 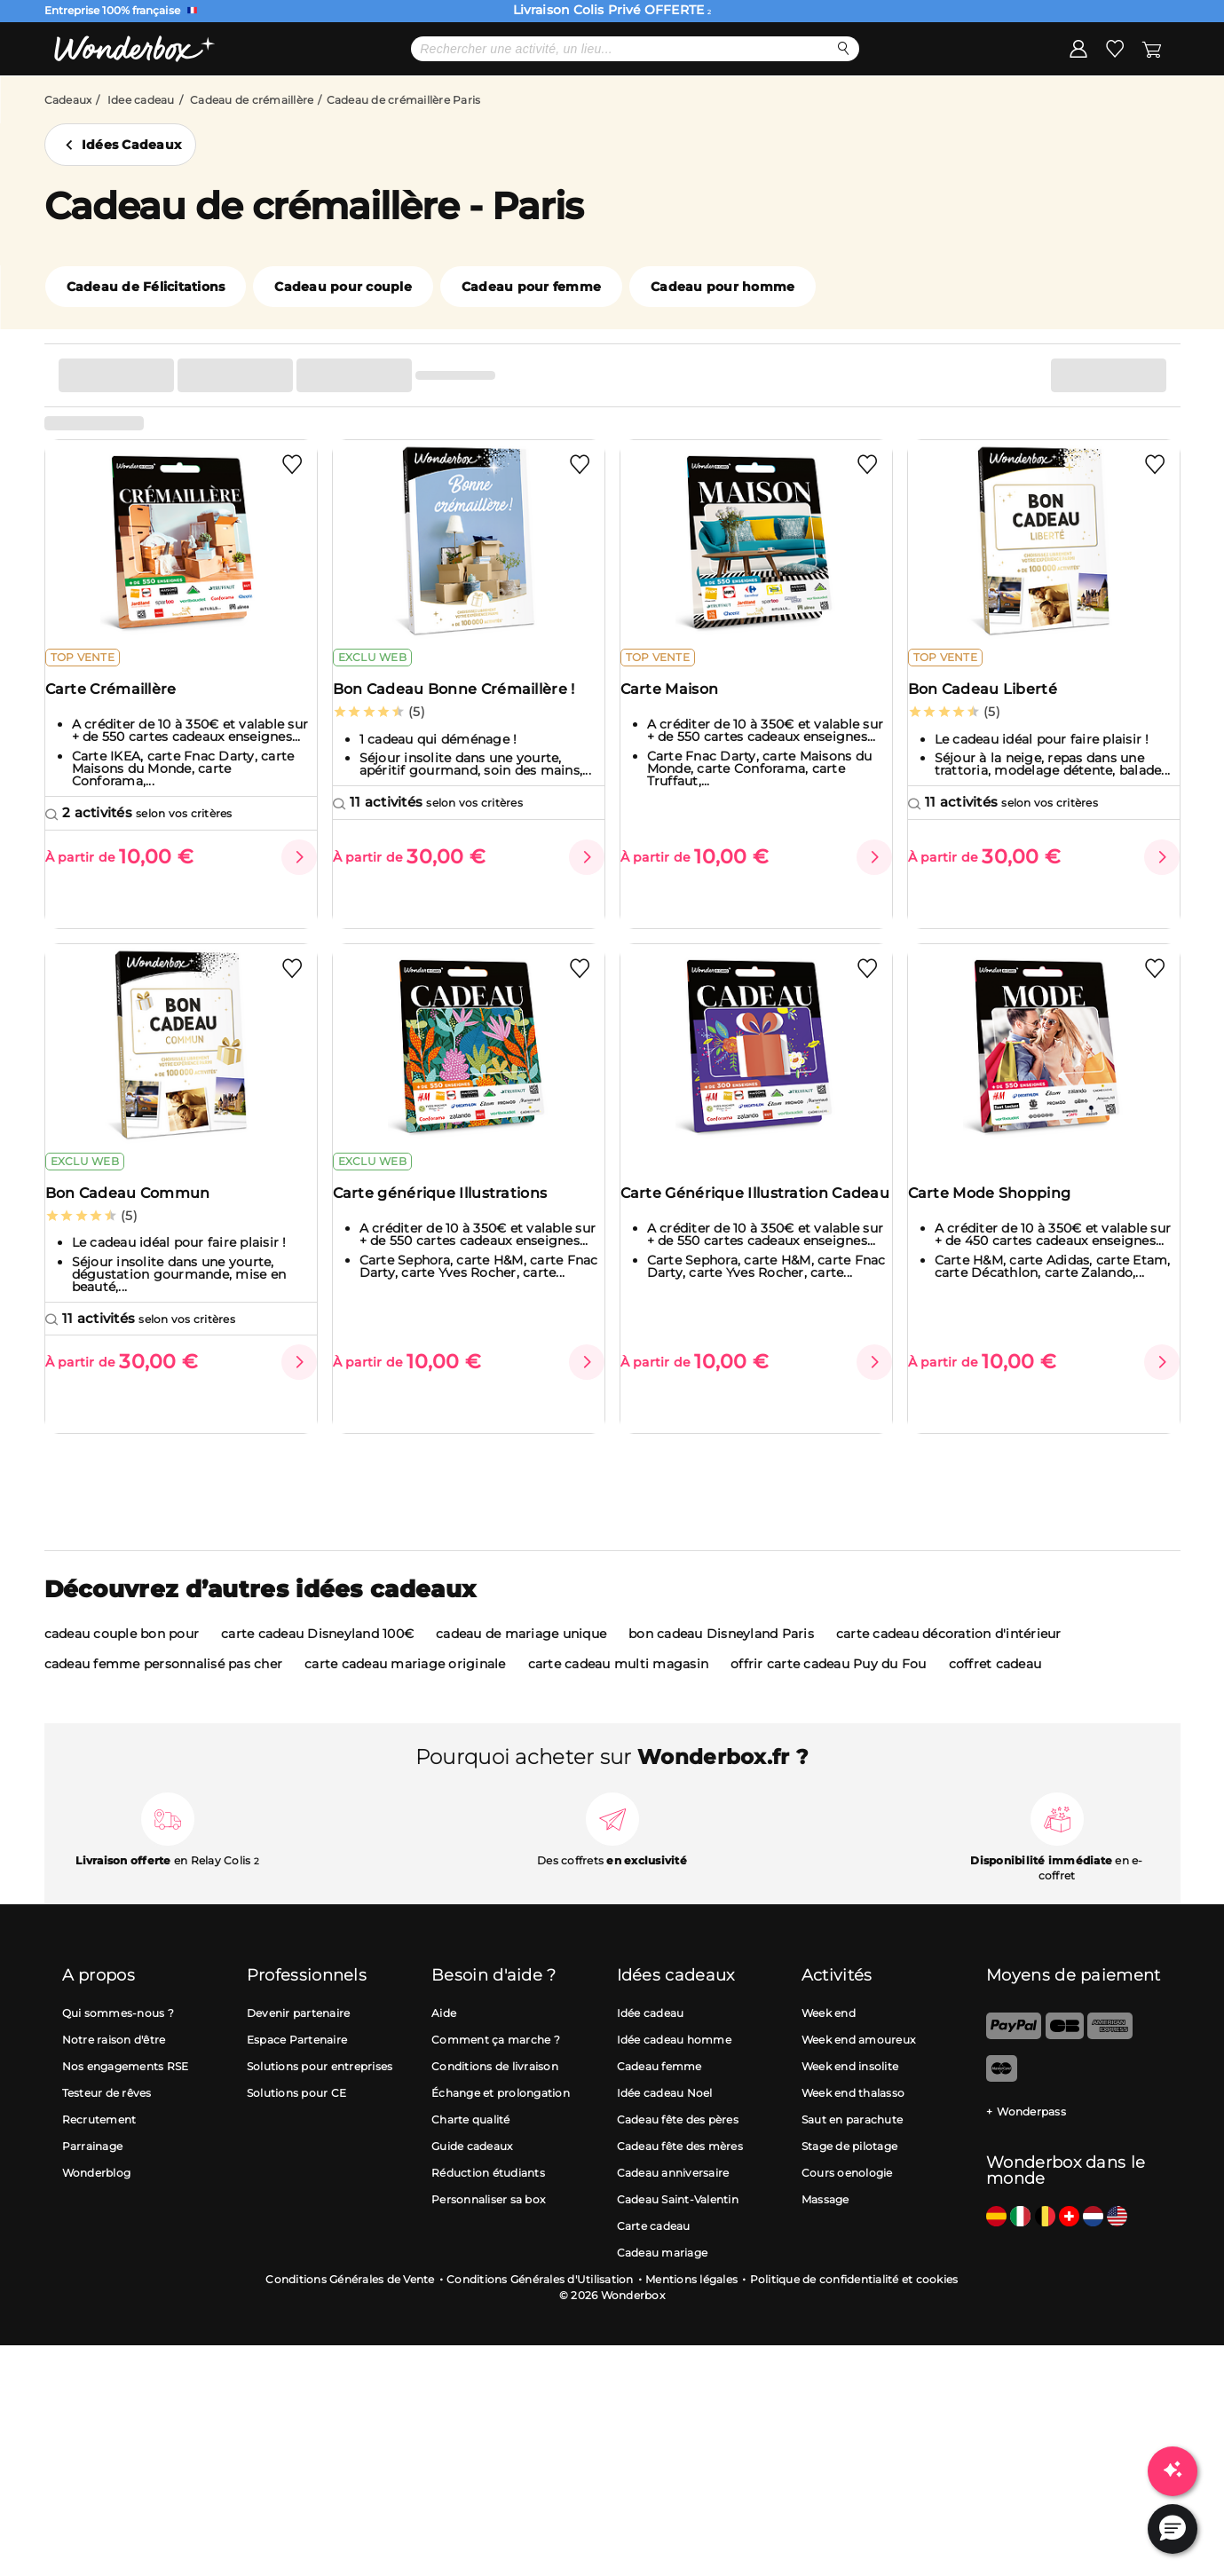 What do you see at coordinates (295, 104) in the screenshot?
I see `Cadeau Fête des Pères` at bounding box center [295, 104].